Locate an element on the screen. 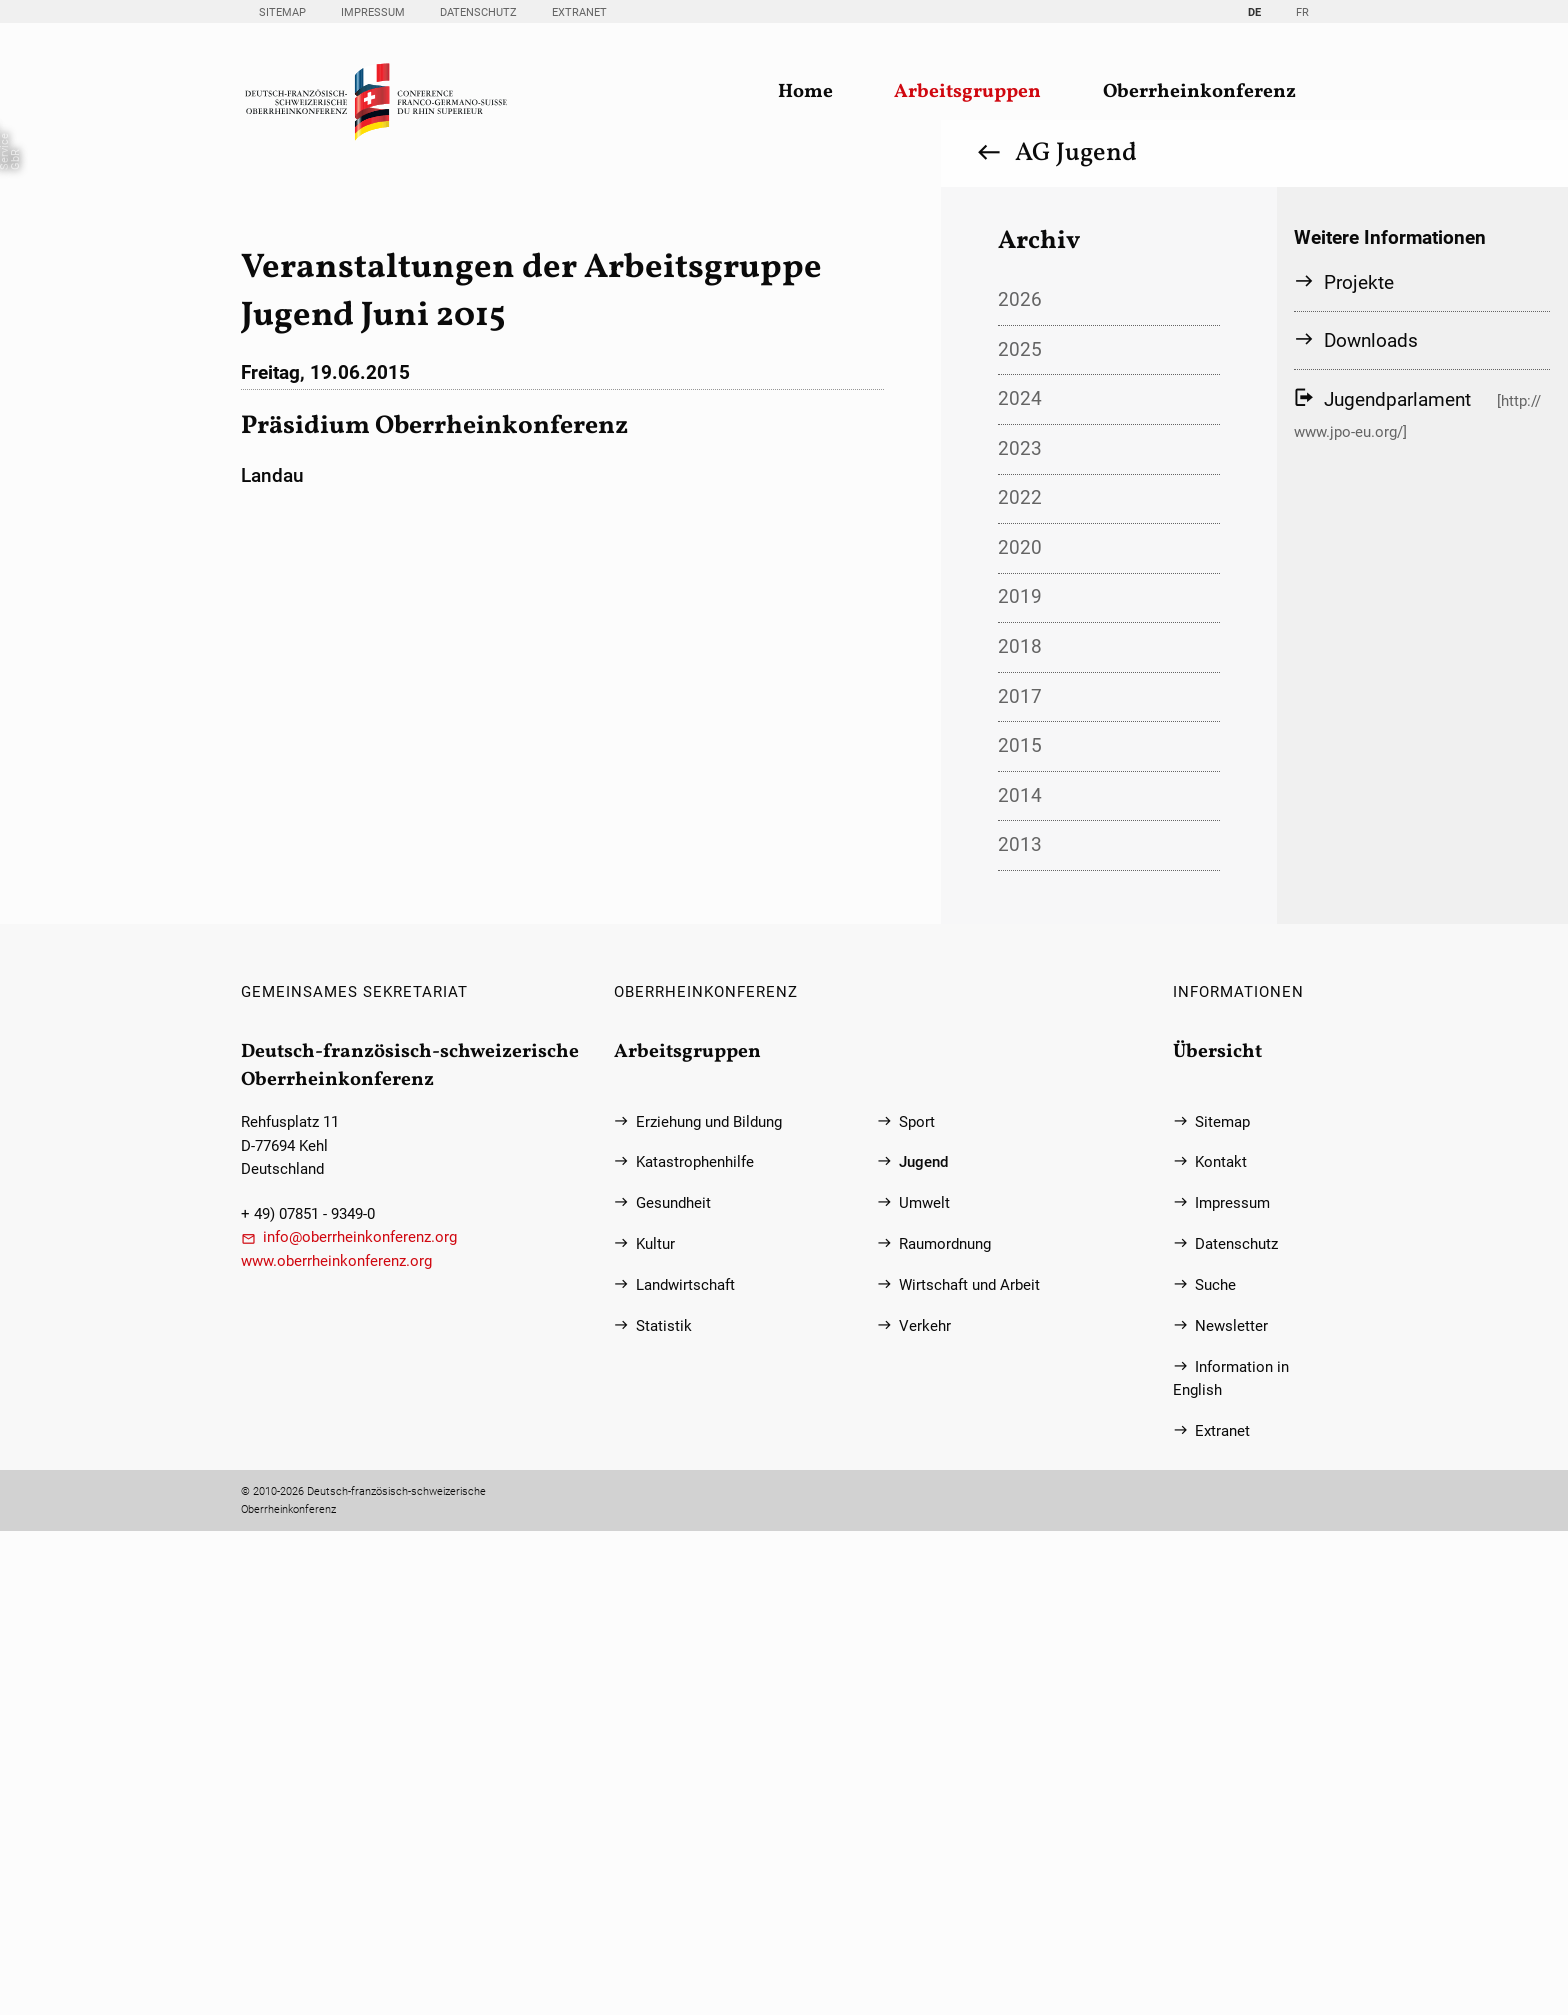 This screenshot has height=2015, width=1568. Sitemap is located at coordinates (282, 12).